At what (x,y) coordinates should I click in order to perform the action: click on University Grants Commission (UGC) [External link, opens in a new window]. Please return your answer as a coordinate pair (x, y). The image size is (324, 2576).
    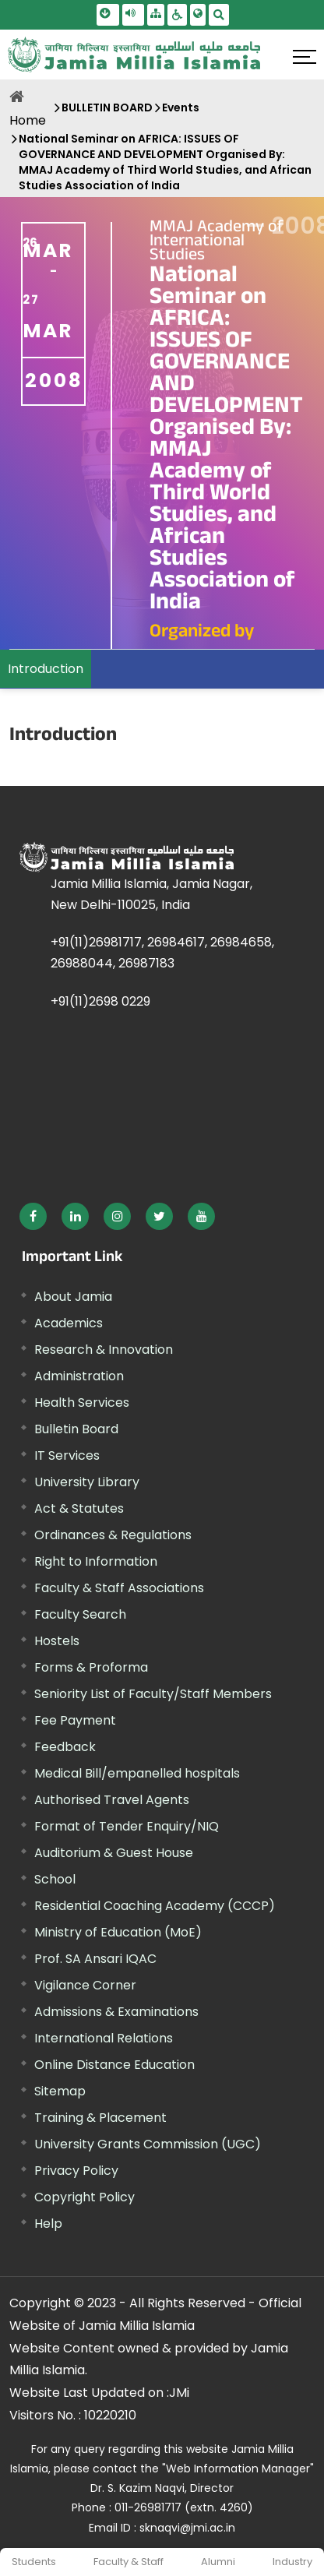
    Looking at the image, I should click on (147, 2144).